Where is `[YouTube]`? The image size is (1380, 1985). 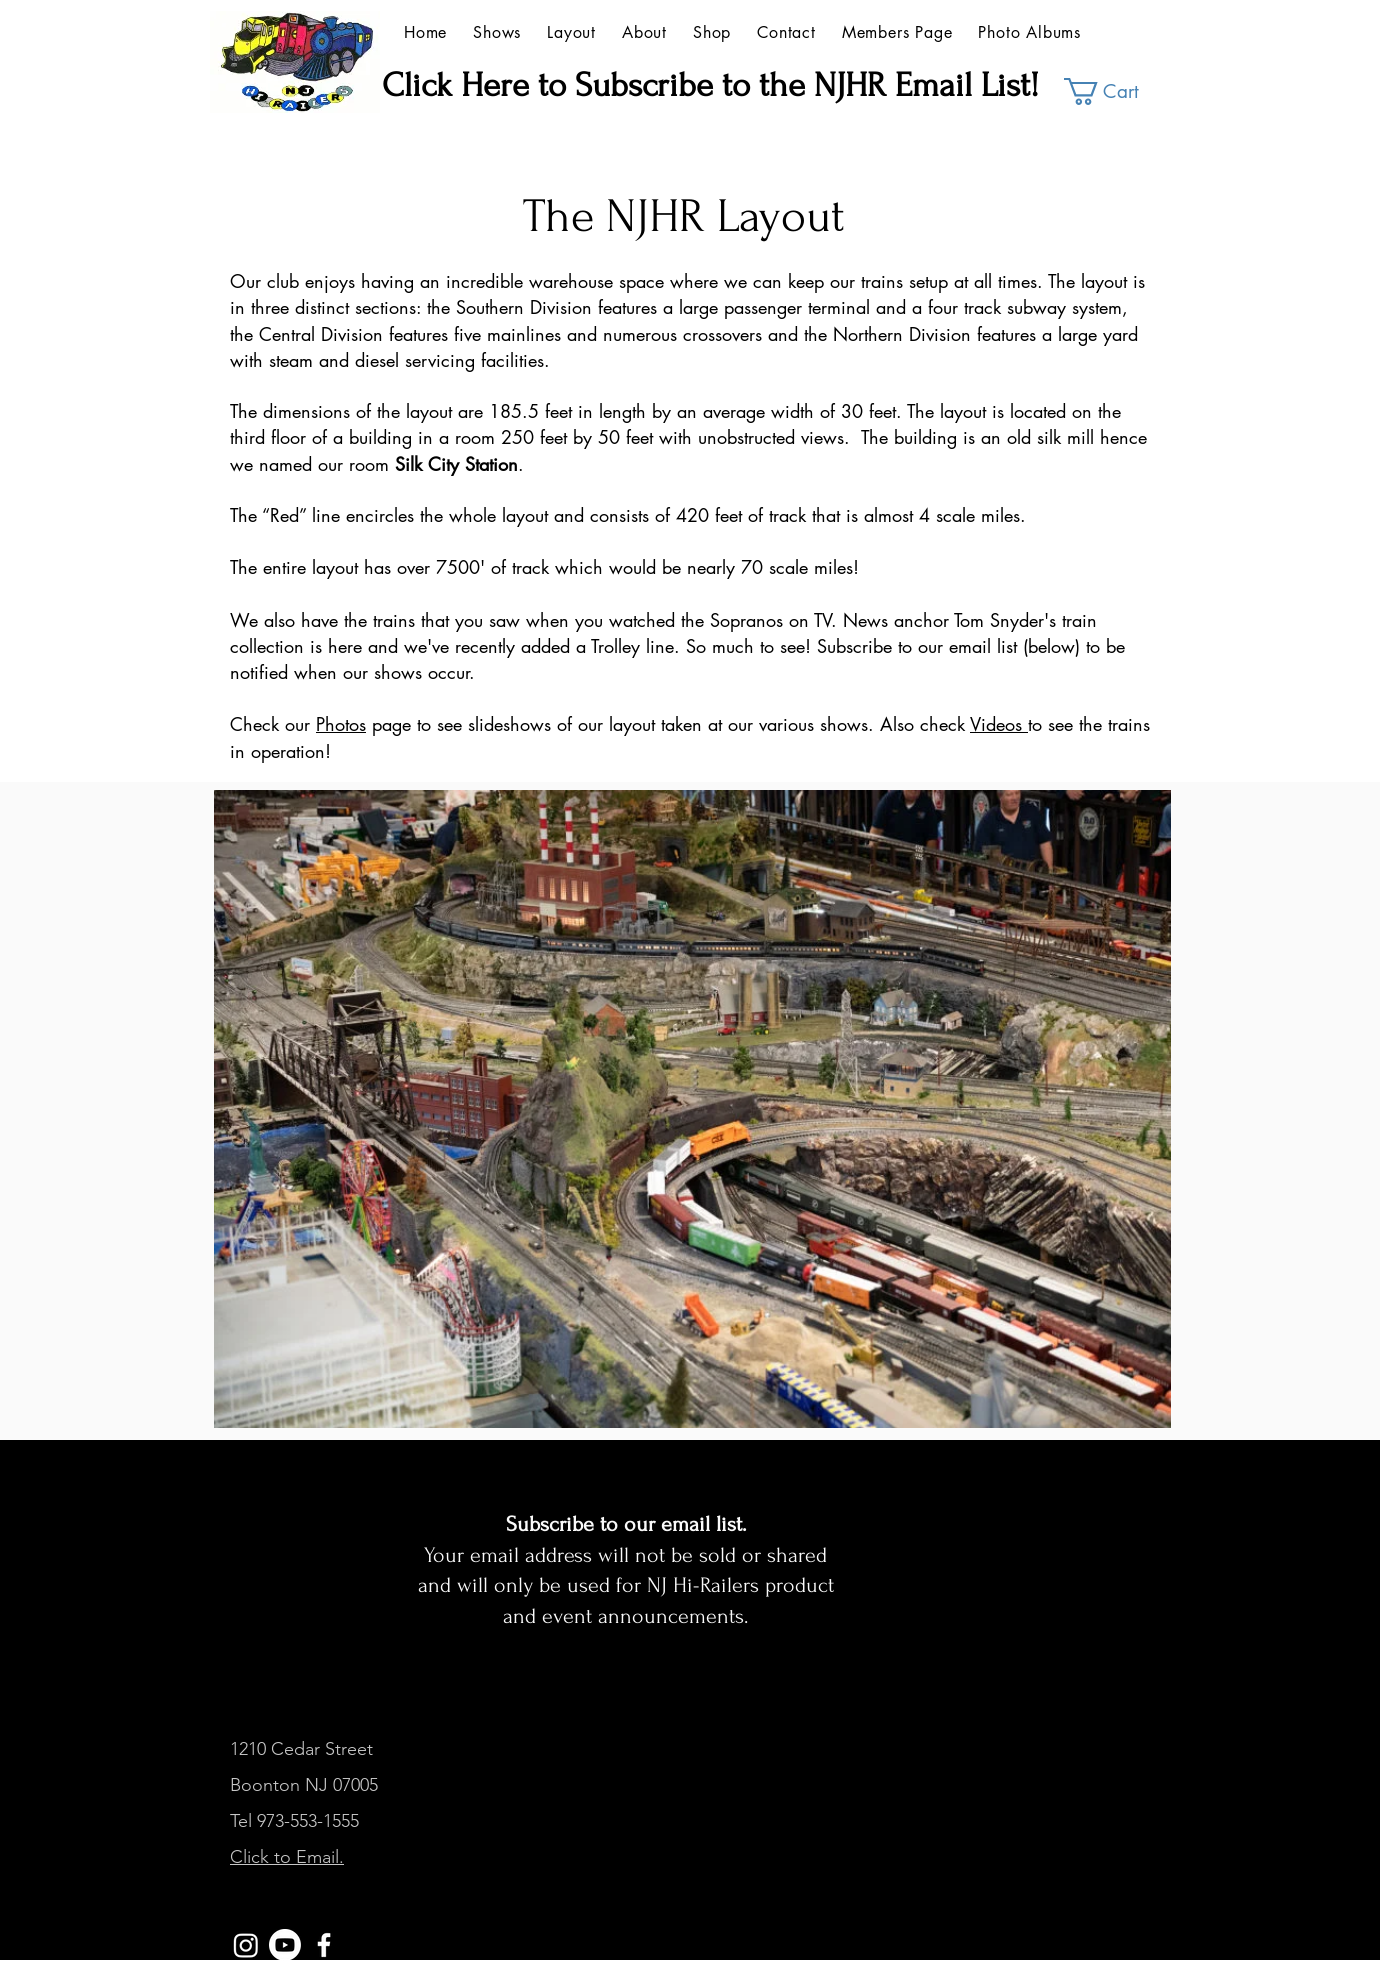
[YouTube] is located at coordinates (285, 1945).